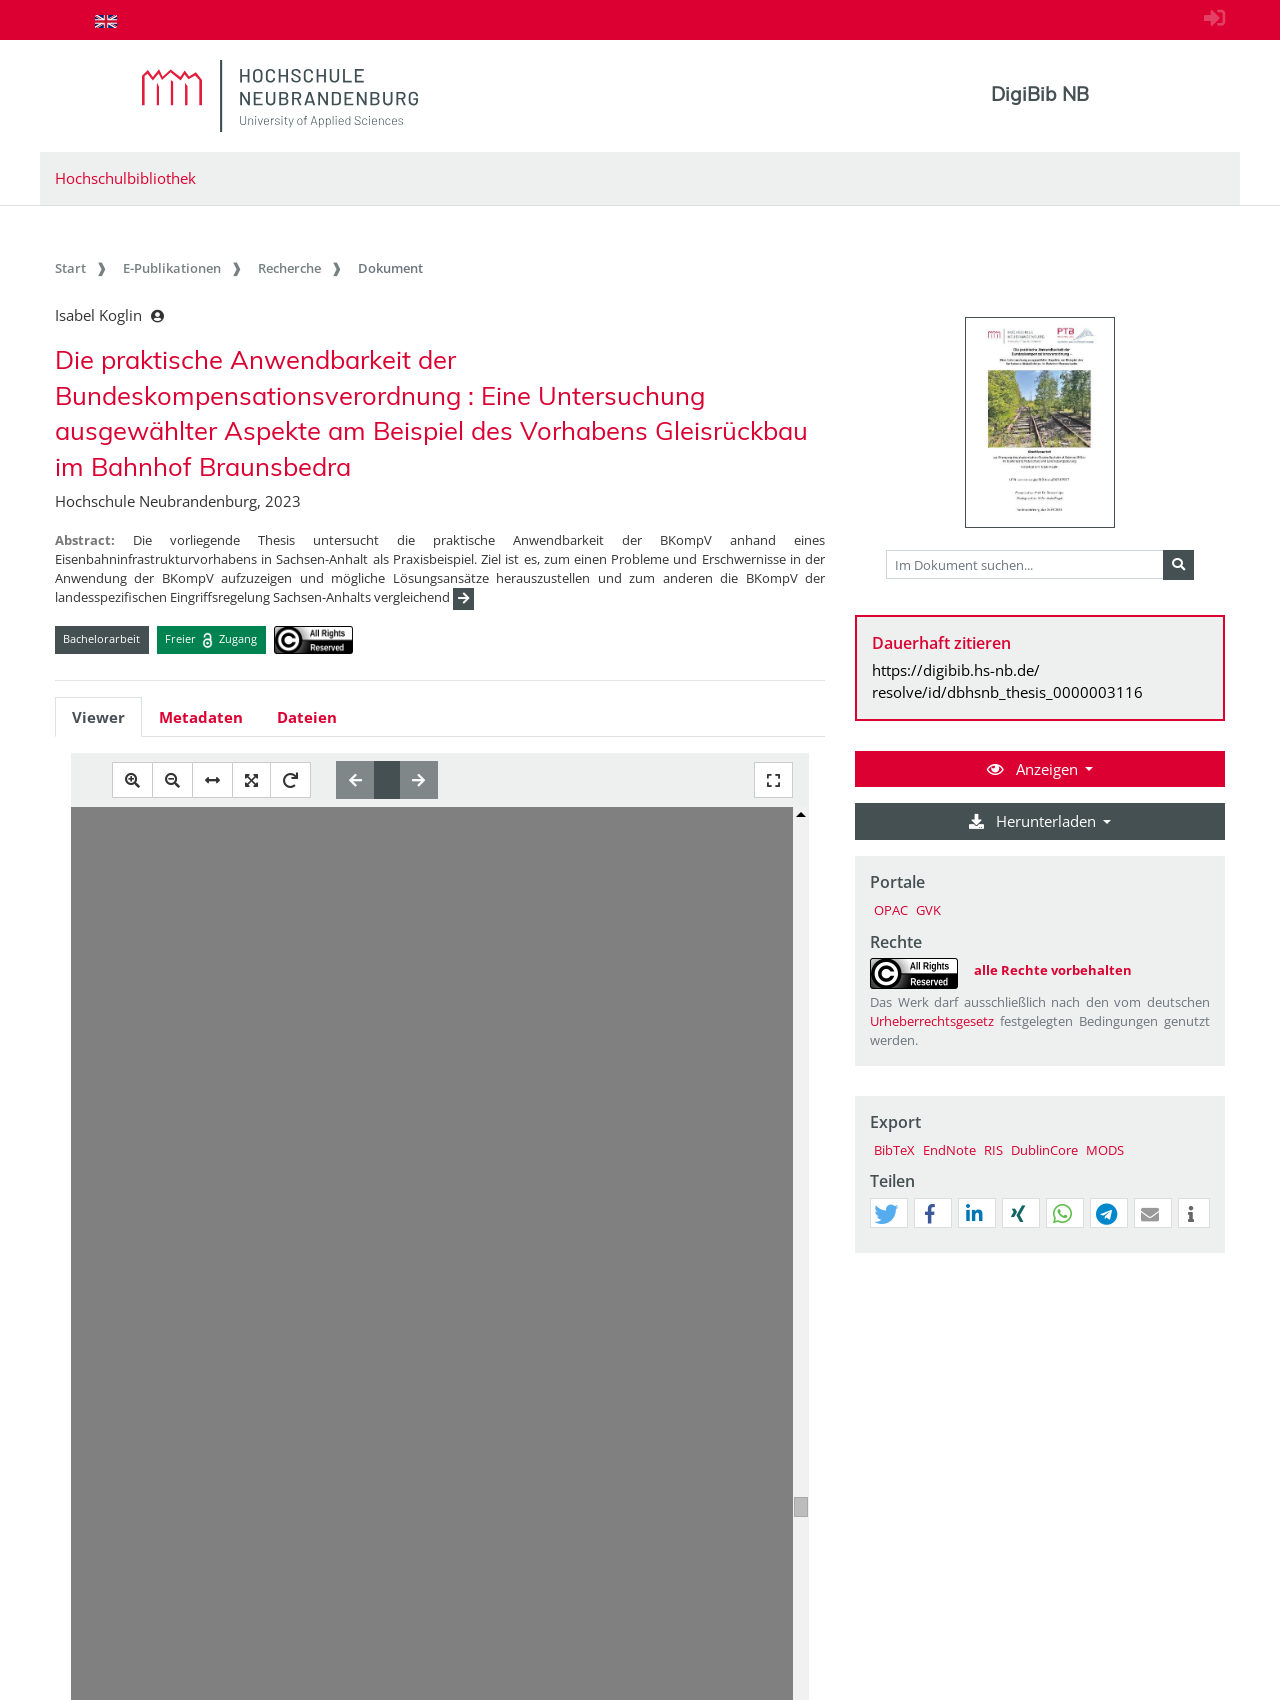 The width and height of the screenshot is (1280, 1700). I want to click on Metadaten, so click(201, 717).